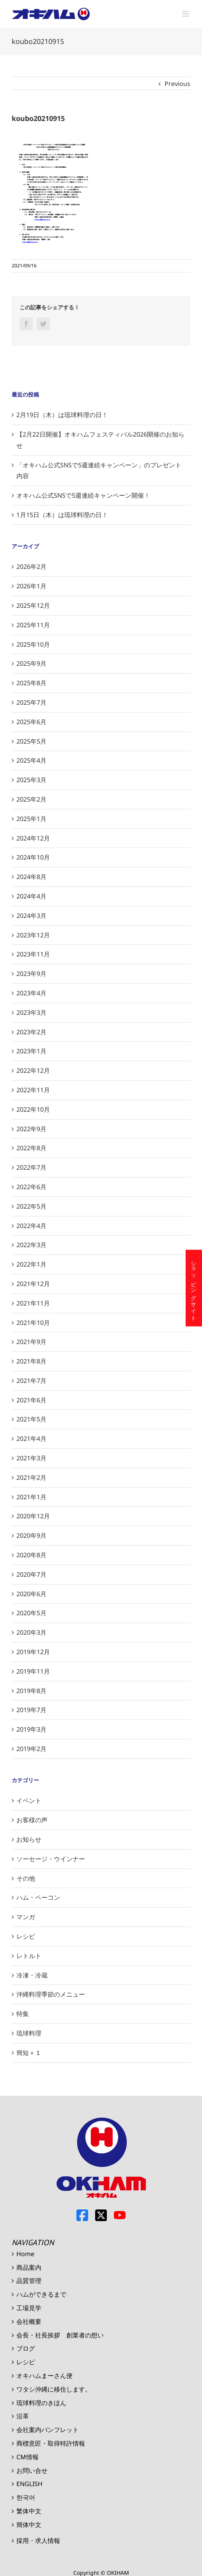 This screenshot has height=2576, width=202. Describe the element at coordinates (31, 702) in the screenshot. I see `2025年7月` at that location.